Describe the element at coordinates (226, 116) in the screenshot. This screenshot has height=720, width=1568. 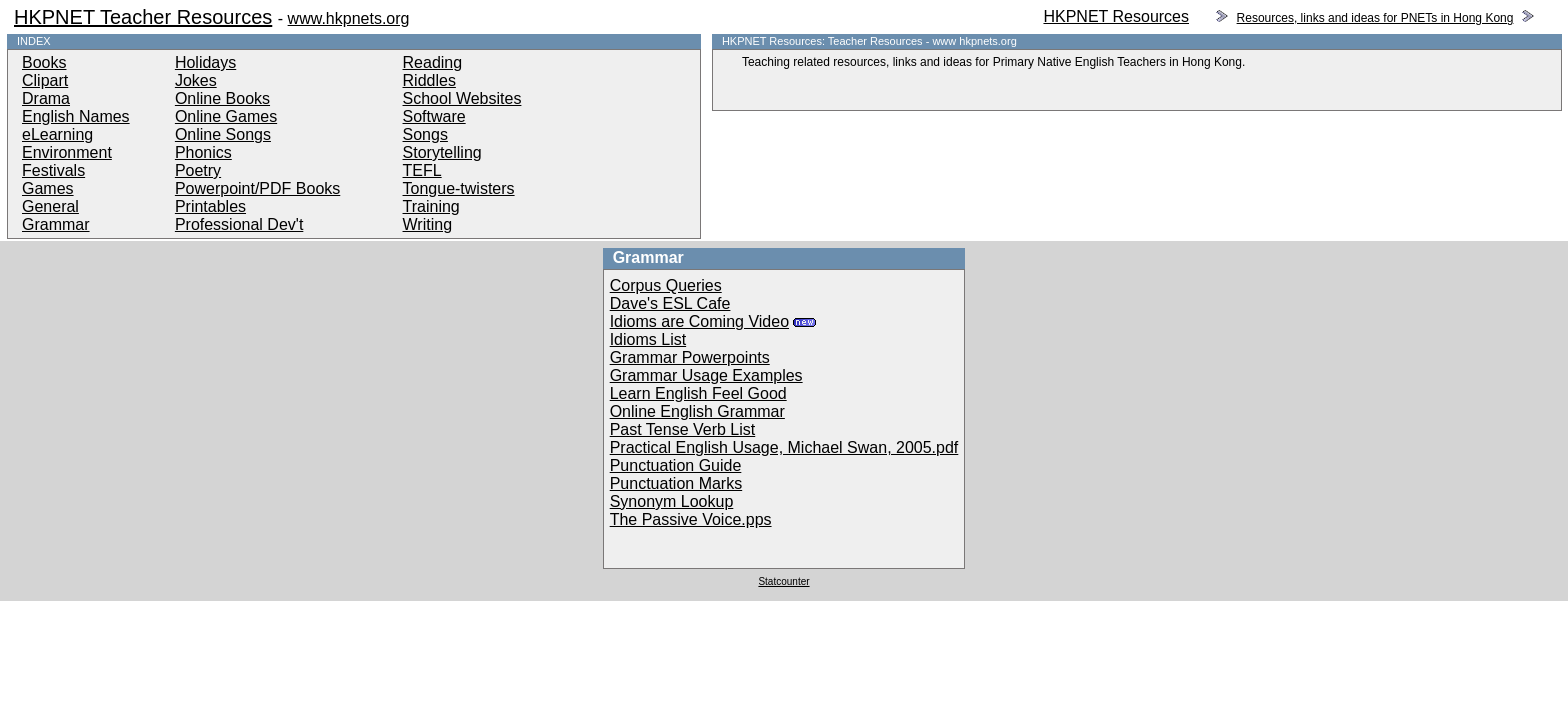
I see `Online Games` at that location.